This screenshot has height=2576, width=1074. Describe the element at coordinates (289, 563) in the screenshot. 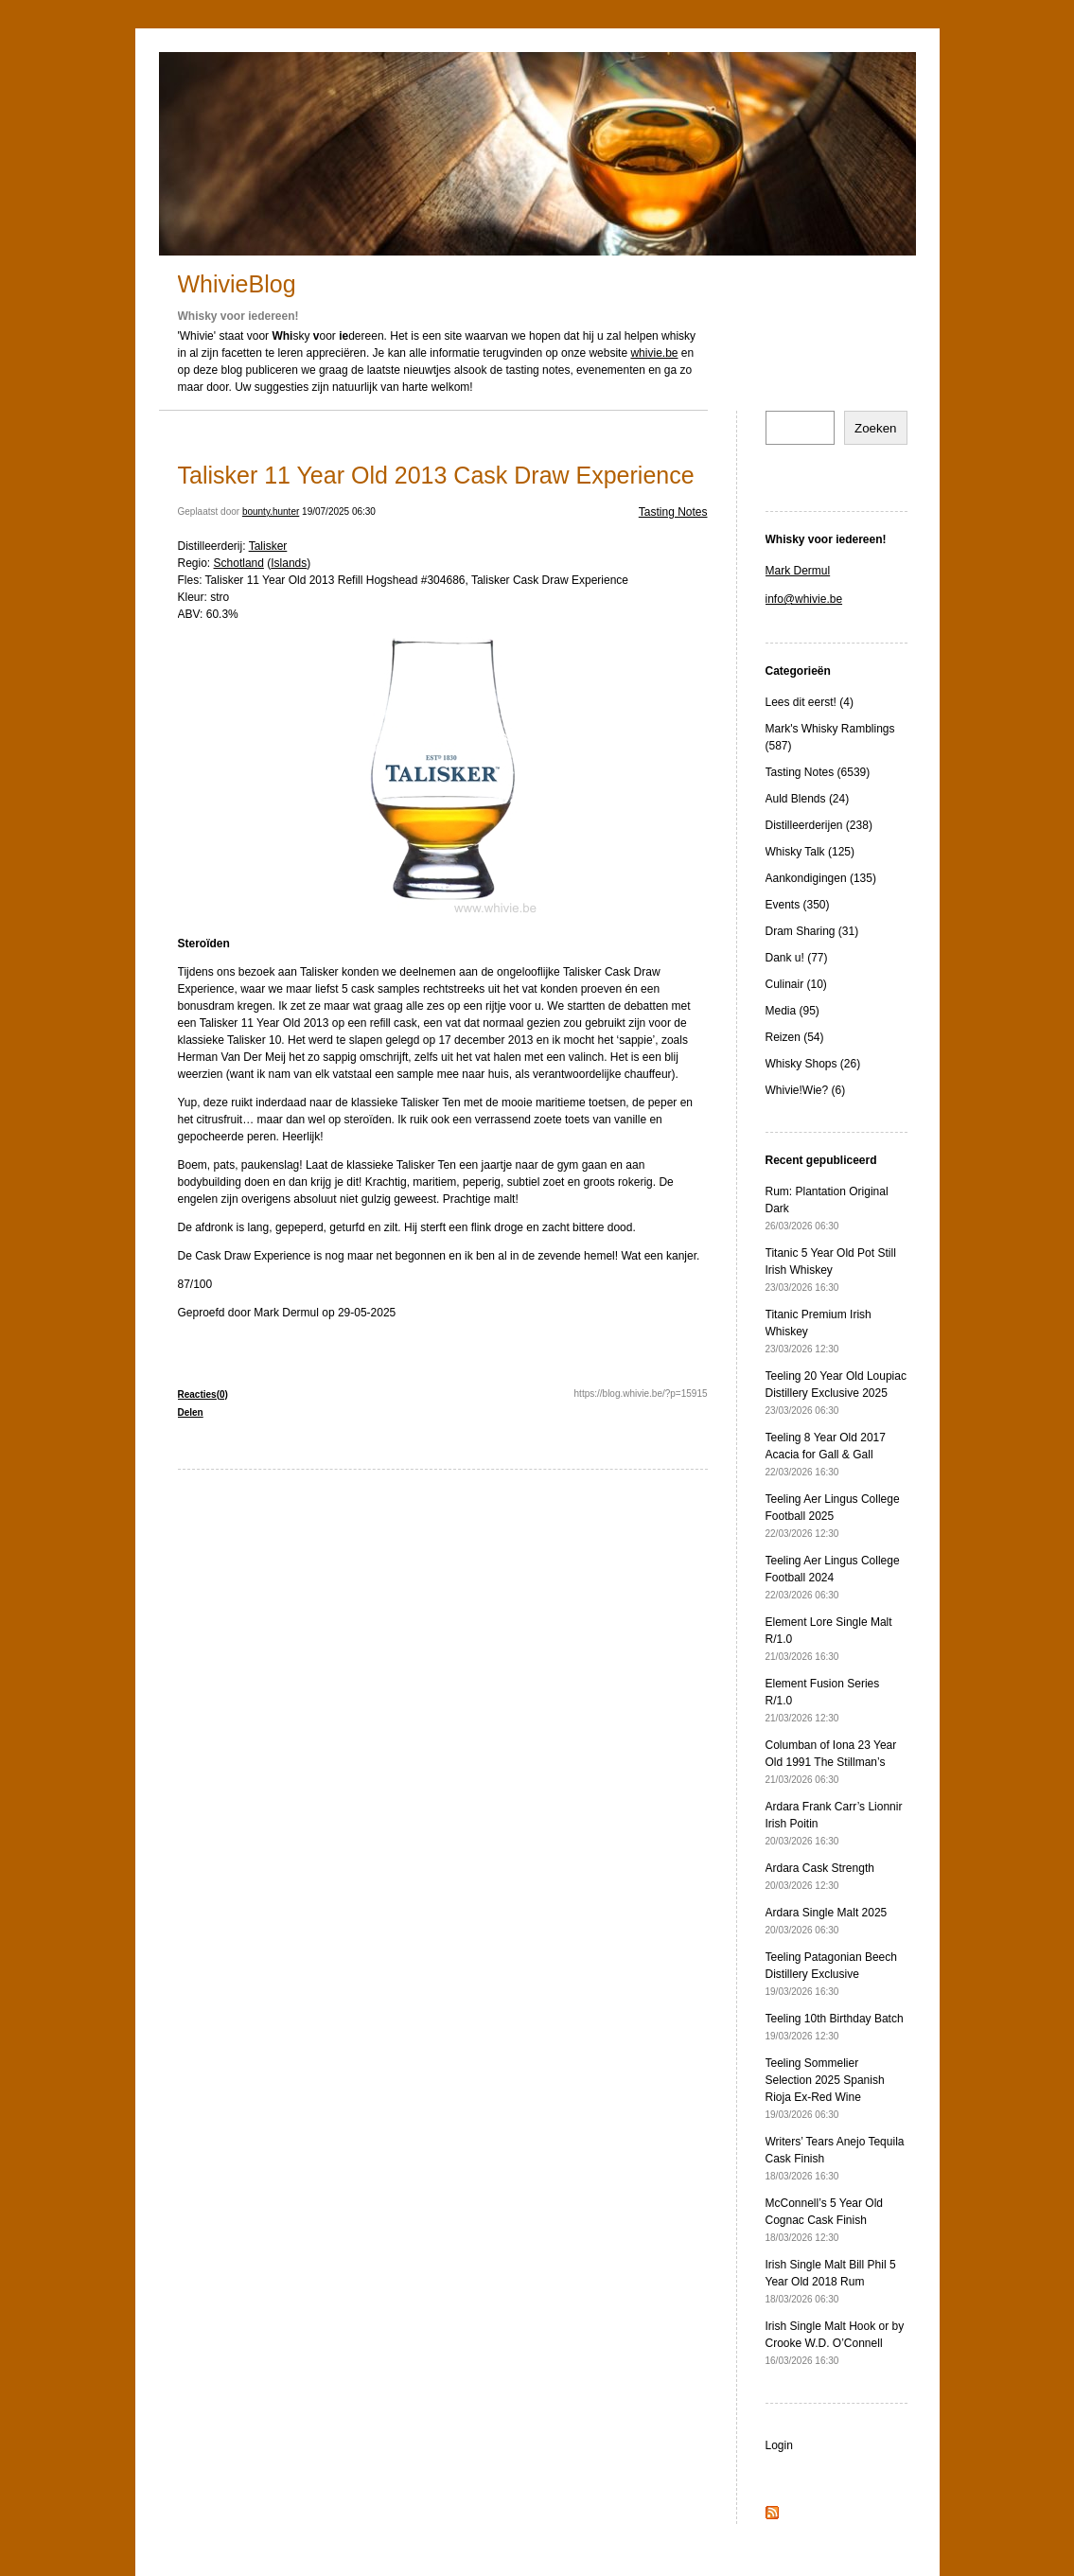

I see `Islands` at that location.